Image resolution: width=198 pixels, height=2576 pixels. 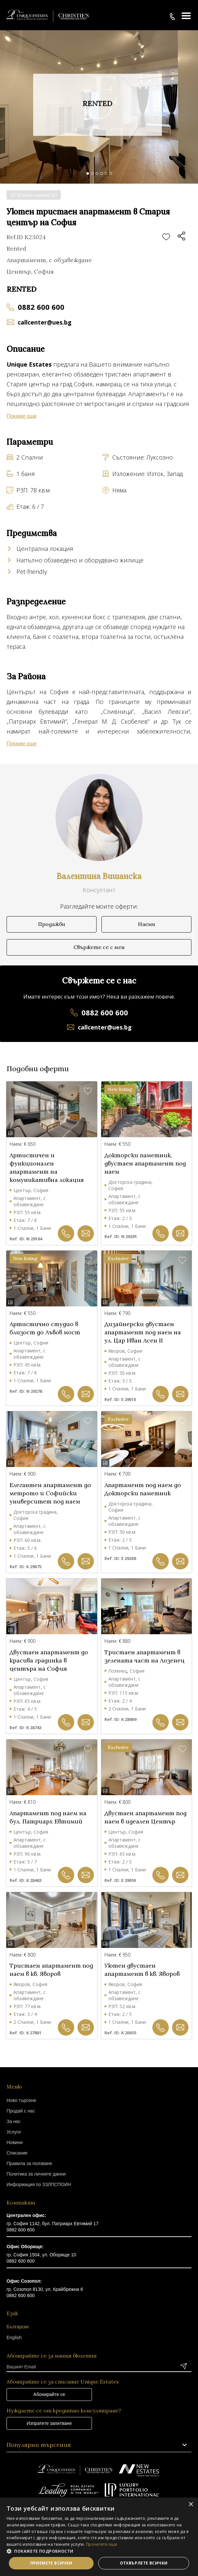 What do you see at coordinates (50, 1493) in the screenshot?
I see `Елегантен апартамент до метрото и Софийски университет под наем` at bounding box center [50, 1493].